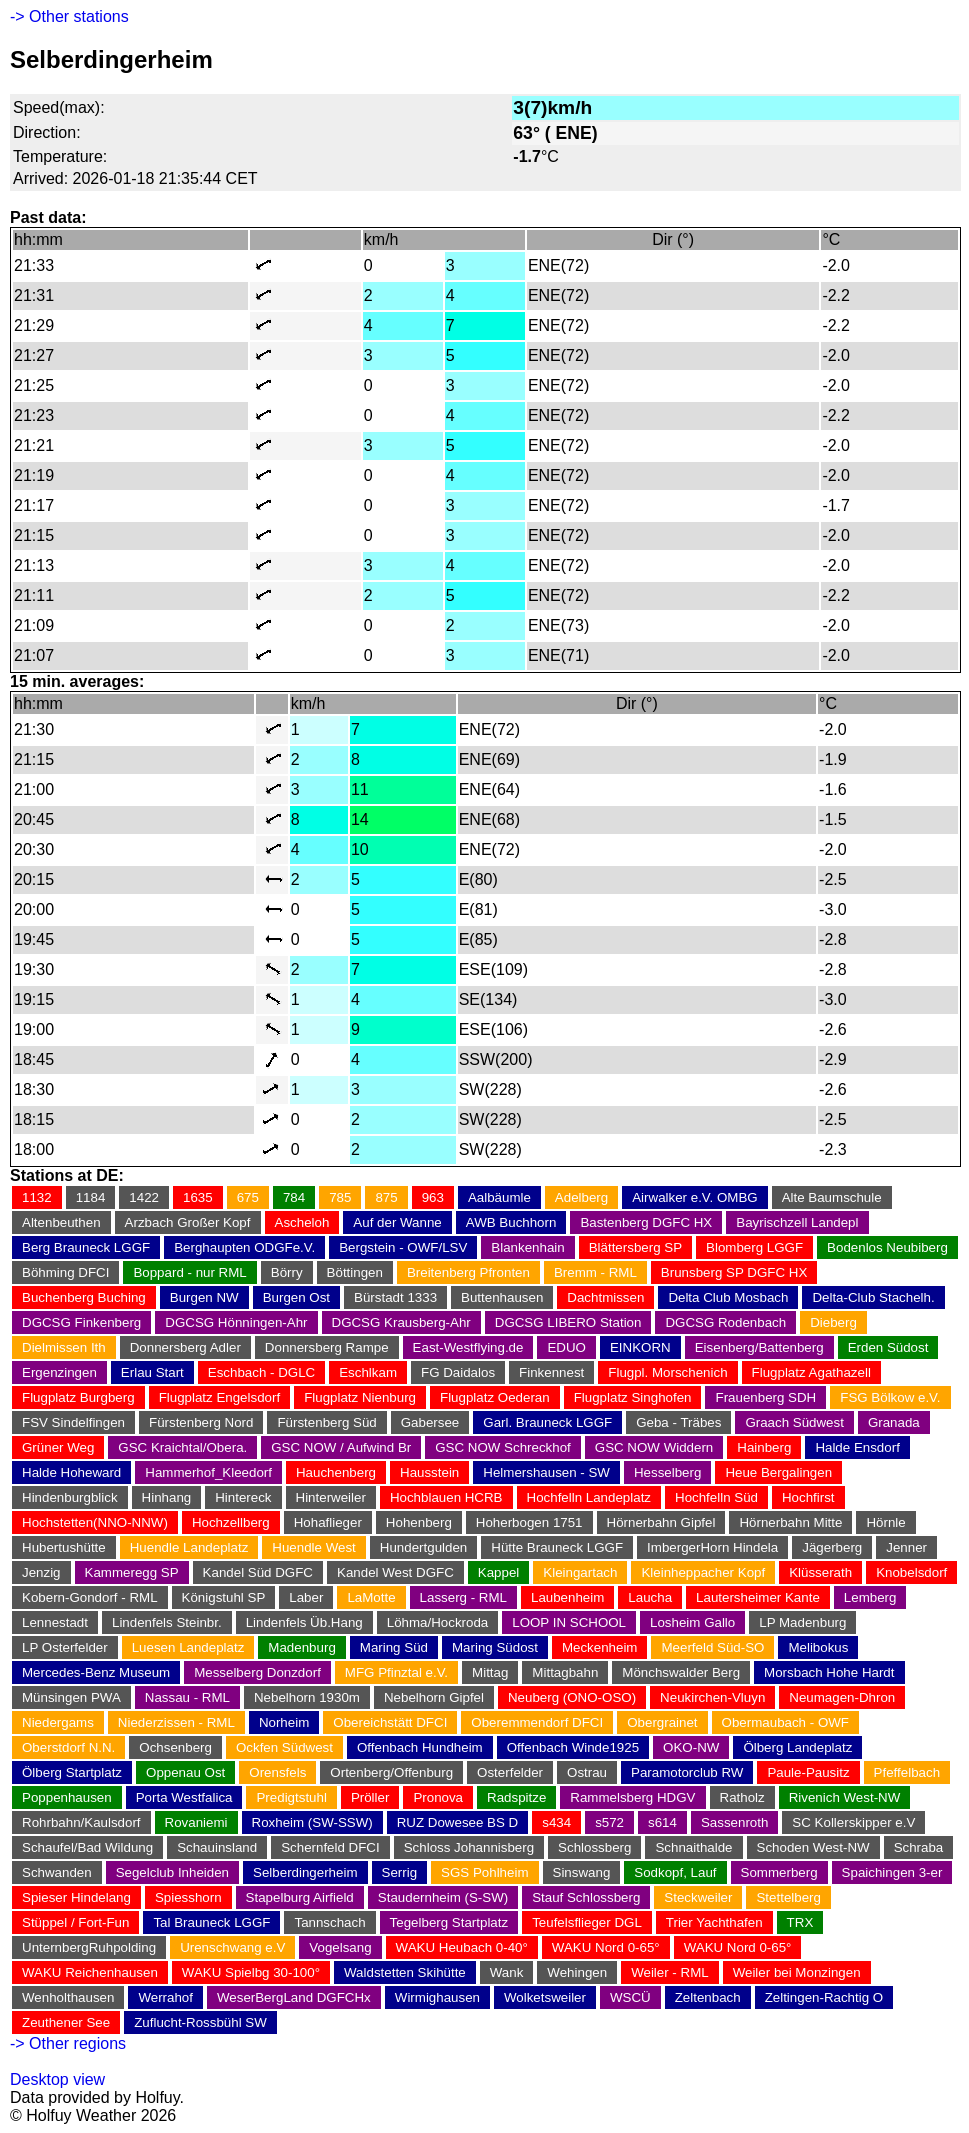 Image resolution: width=969 pixels, height=2133 pixels. Describe the element at coordinates (59, 1372) in the screenshot. I see `Ergenzingen` at that location.